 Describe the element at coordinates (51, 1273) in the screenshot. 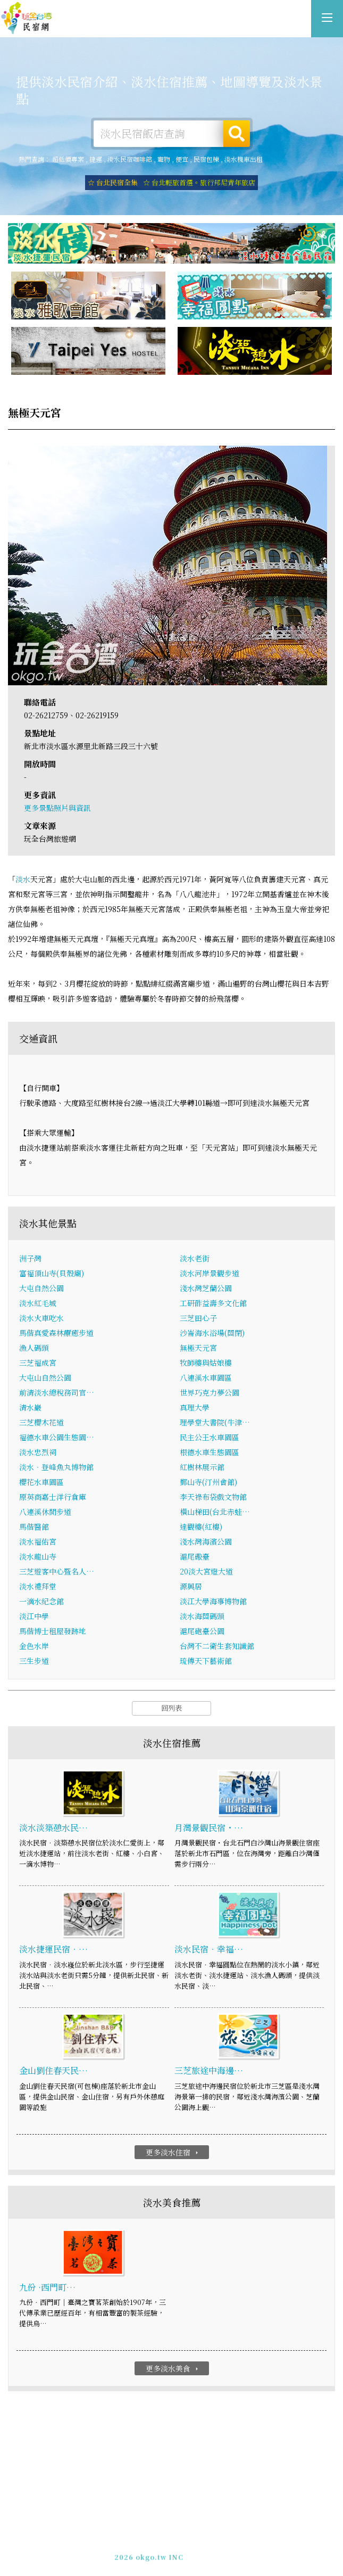

I see `富福頂山寺(貝殼廟)` at that location.